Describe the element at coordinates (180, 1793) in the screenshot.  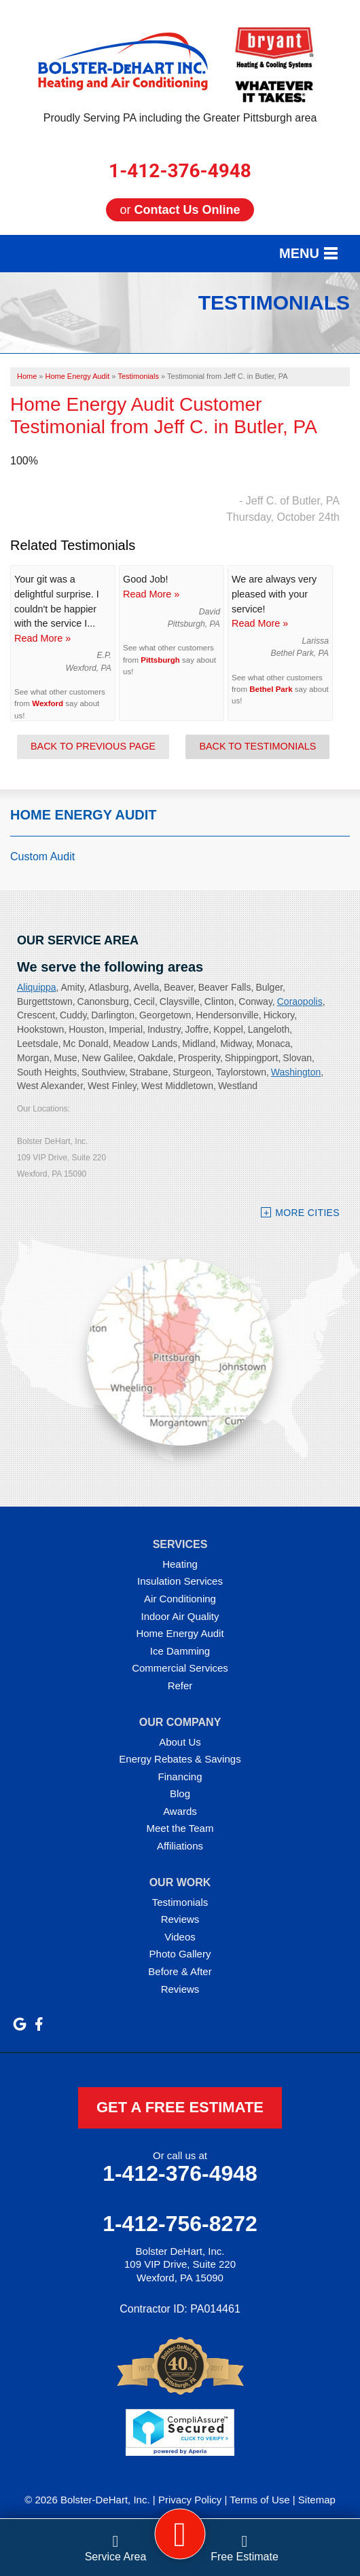
I see `Blog` at that location.